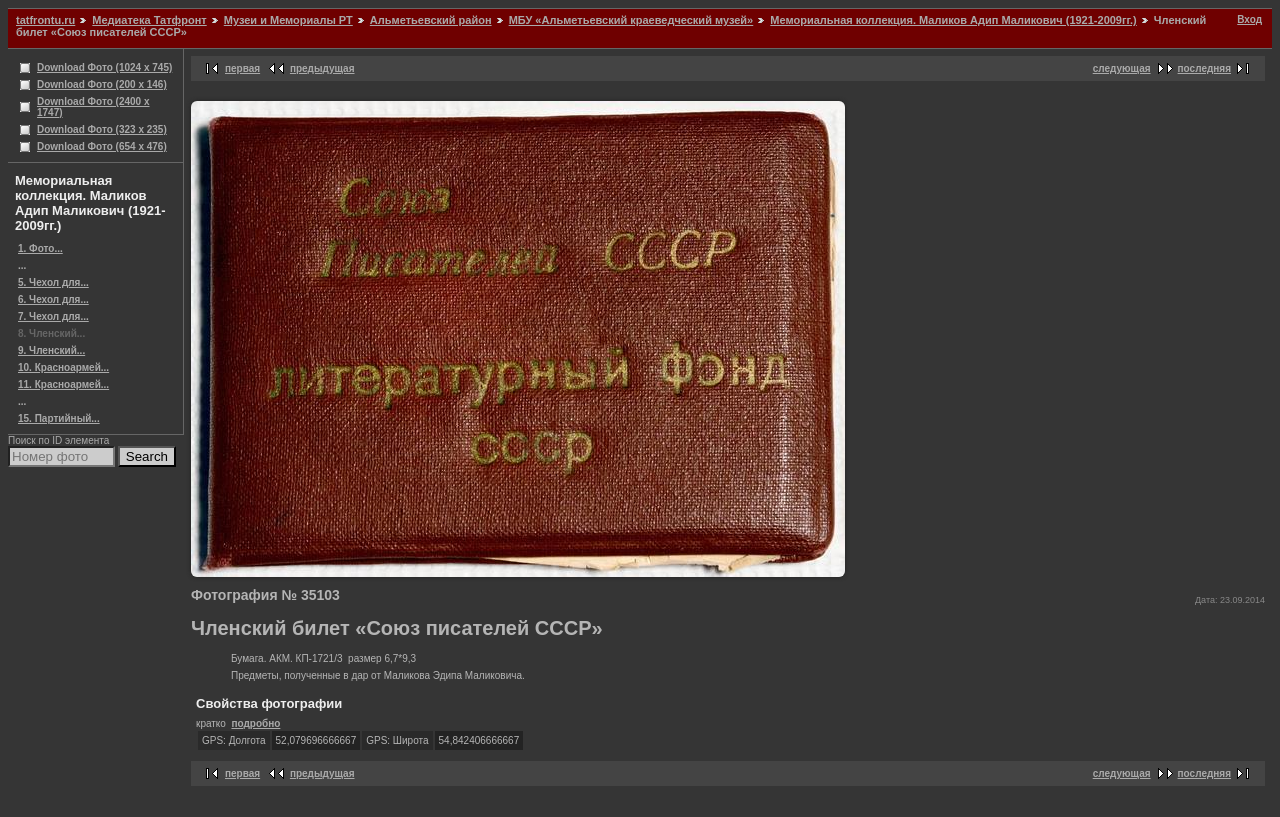 The width and height of the screenshot is (1280, 817). What do you see at coordinates (431, 20) in the screenshot?
I see `Альметьевский район` at bounding box center [431, 20].